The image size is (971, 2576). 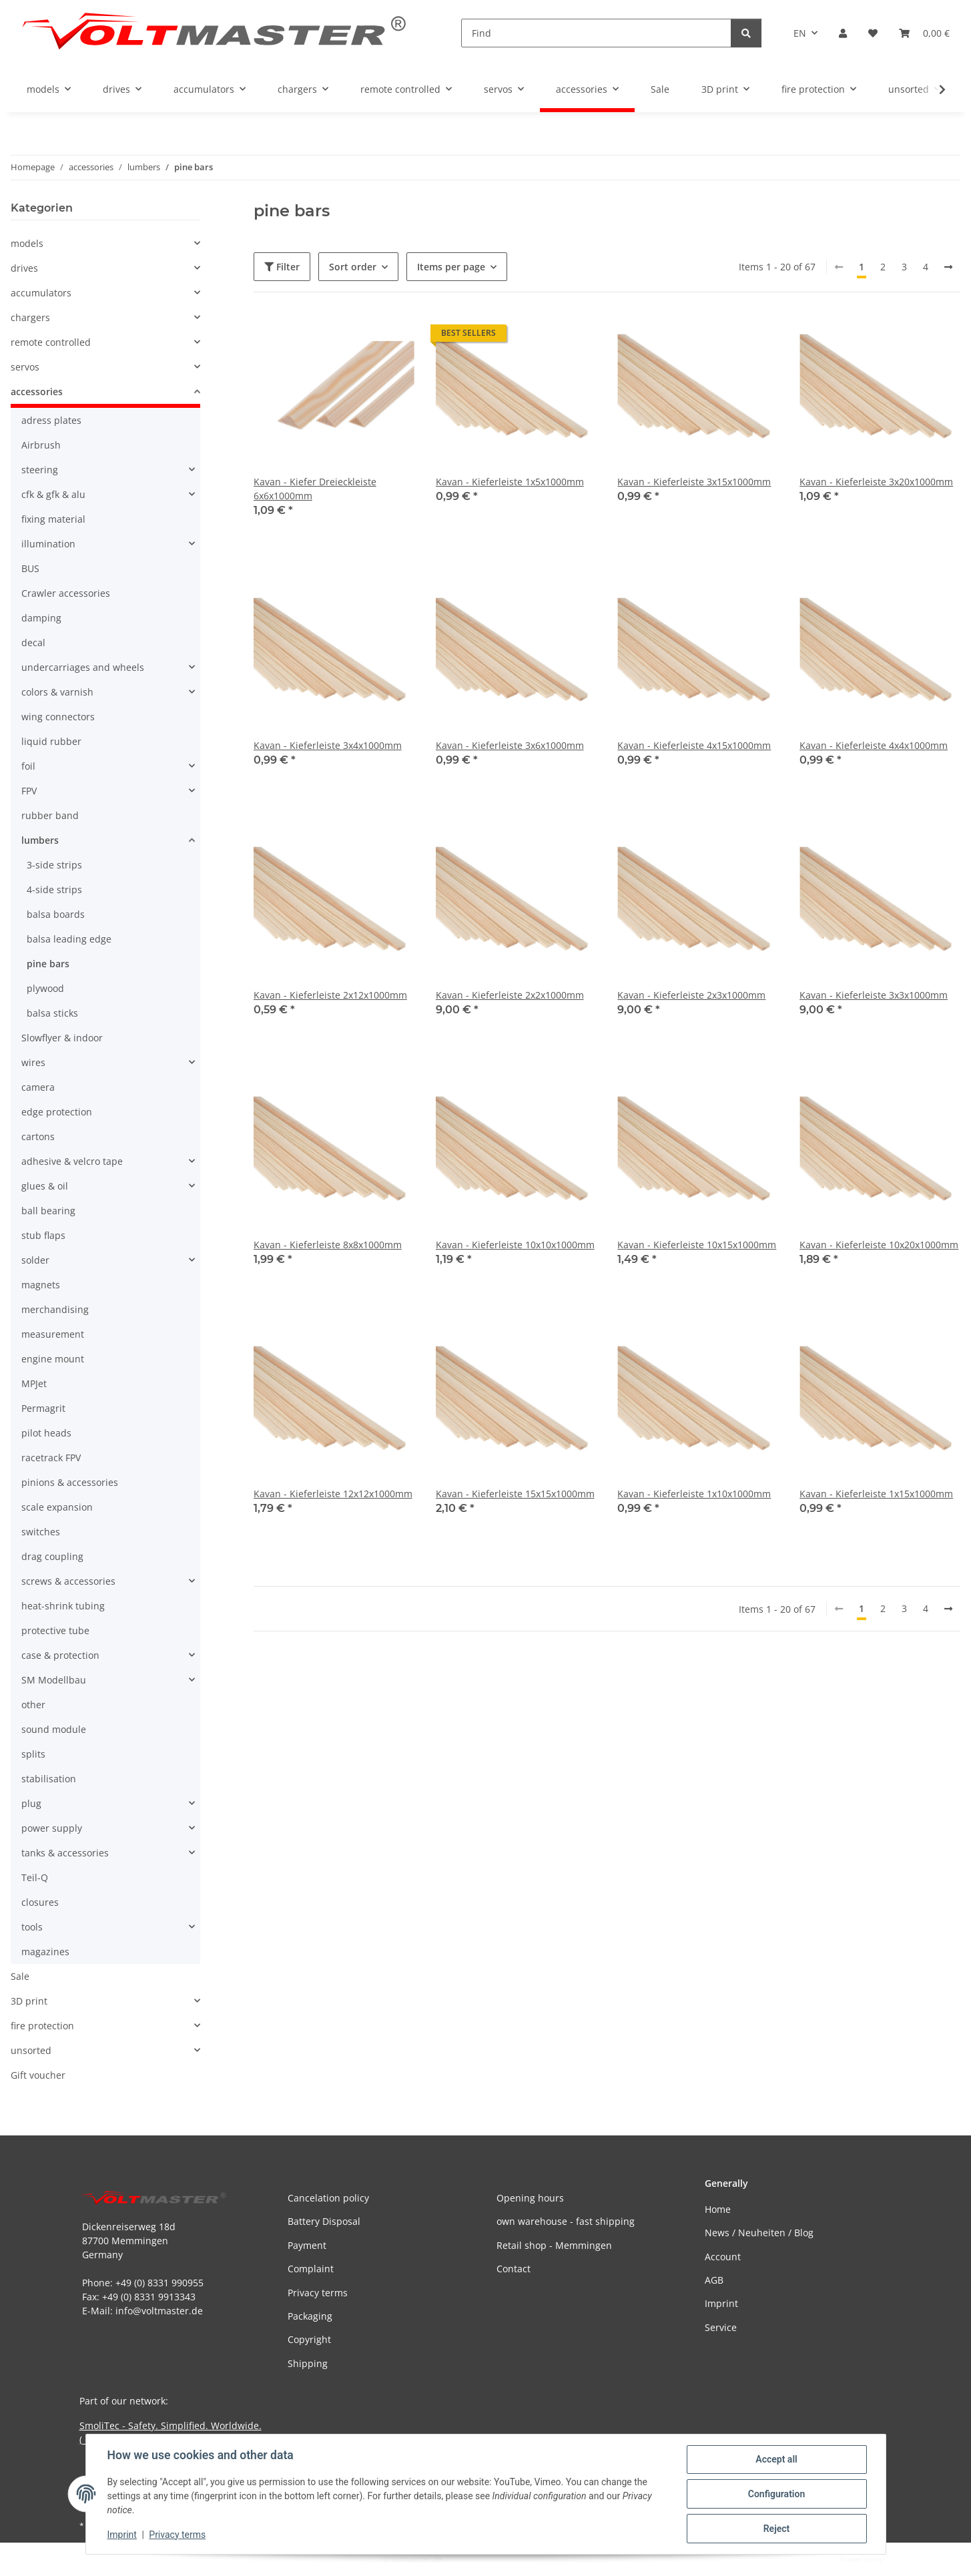 What do you see at coordinates (25, 366) in the screenshot?
I see `servos` at bounding box center [25, 366].